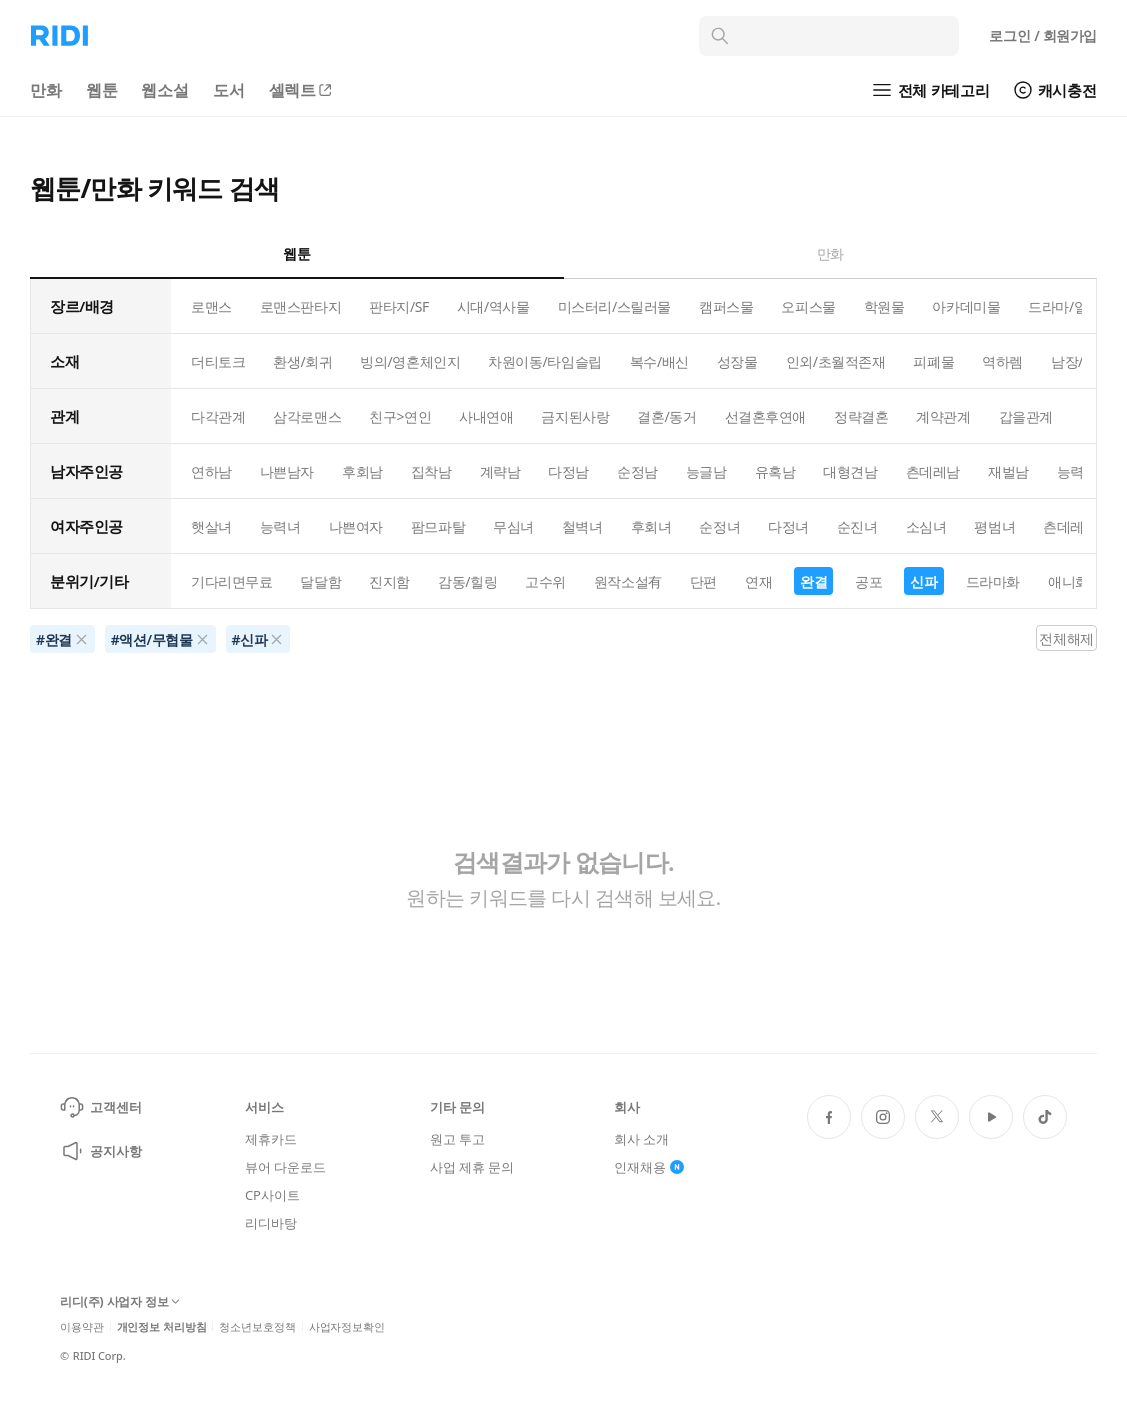 The width and height of the screenshot is (1127, 1402). Describe the element at coordinates (100, 1107) in the screenshot. I see `고객센터` at that location.